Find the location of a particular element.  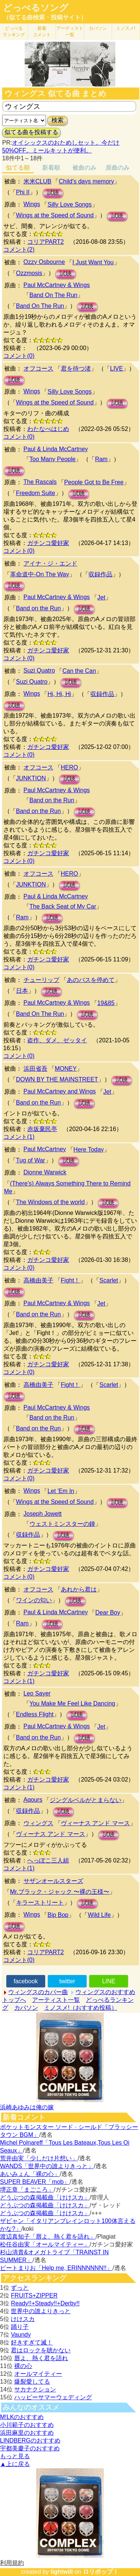

あのバスを停めて is located at coordinates (91, 980).